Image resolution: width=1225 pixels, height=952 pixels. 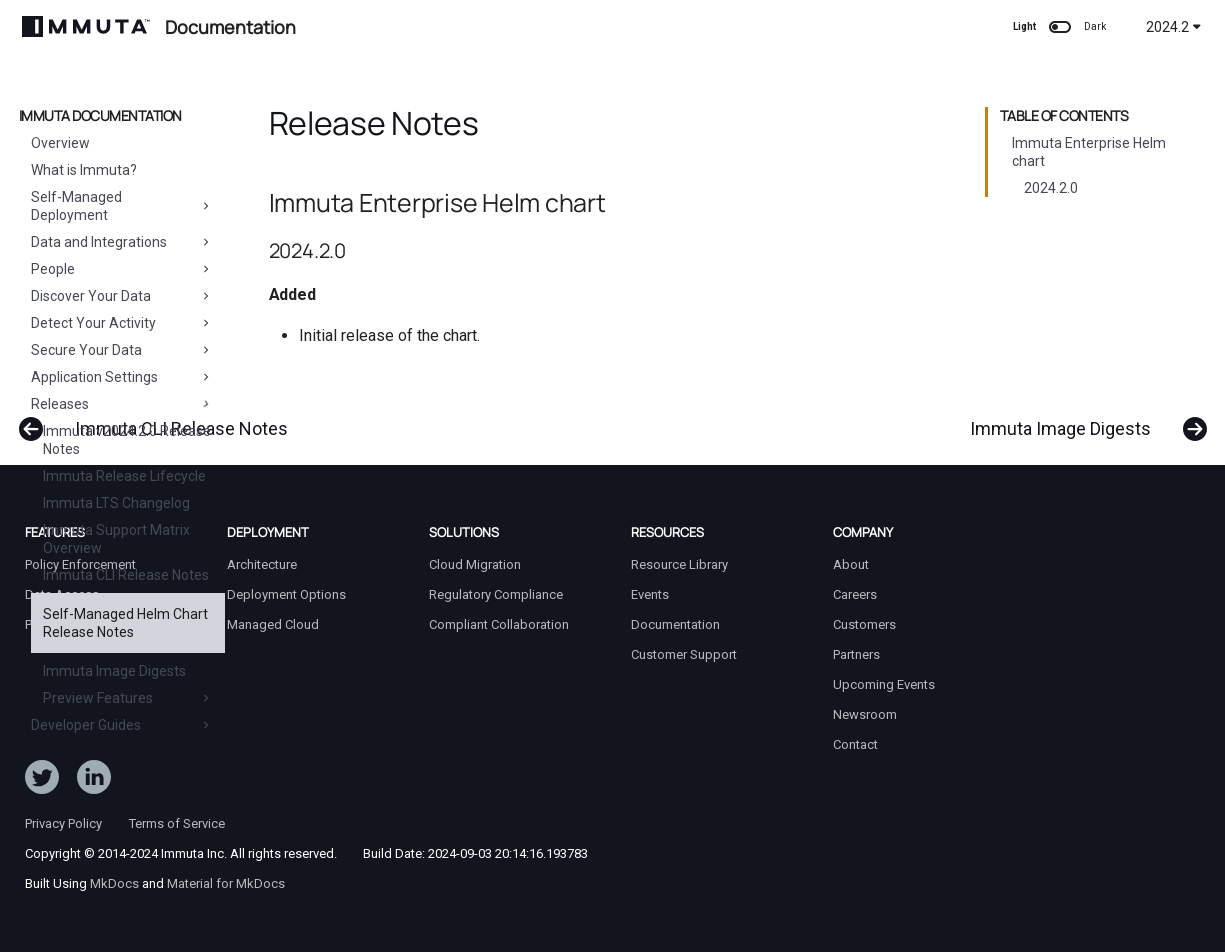 What do you see at coordinates (122, 323) in the screenshot?
I see `Detect Your Activity` at bounding box center [122, 323].